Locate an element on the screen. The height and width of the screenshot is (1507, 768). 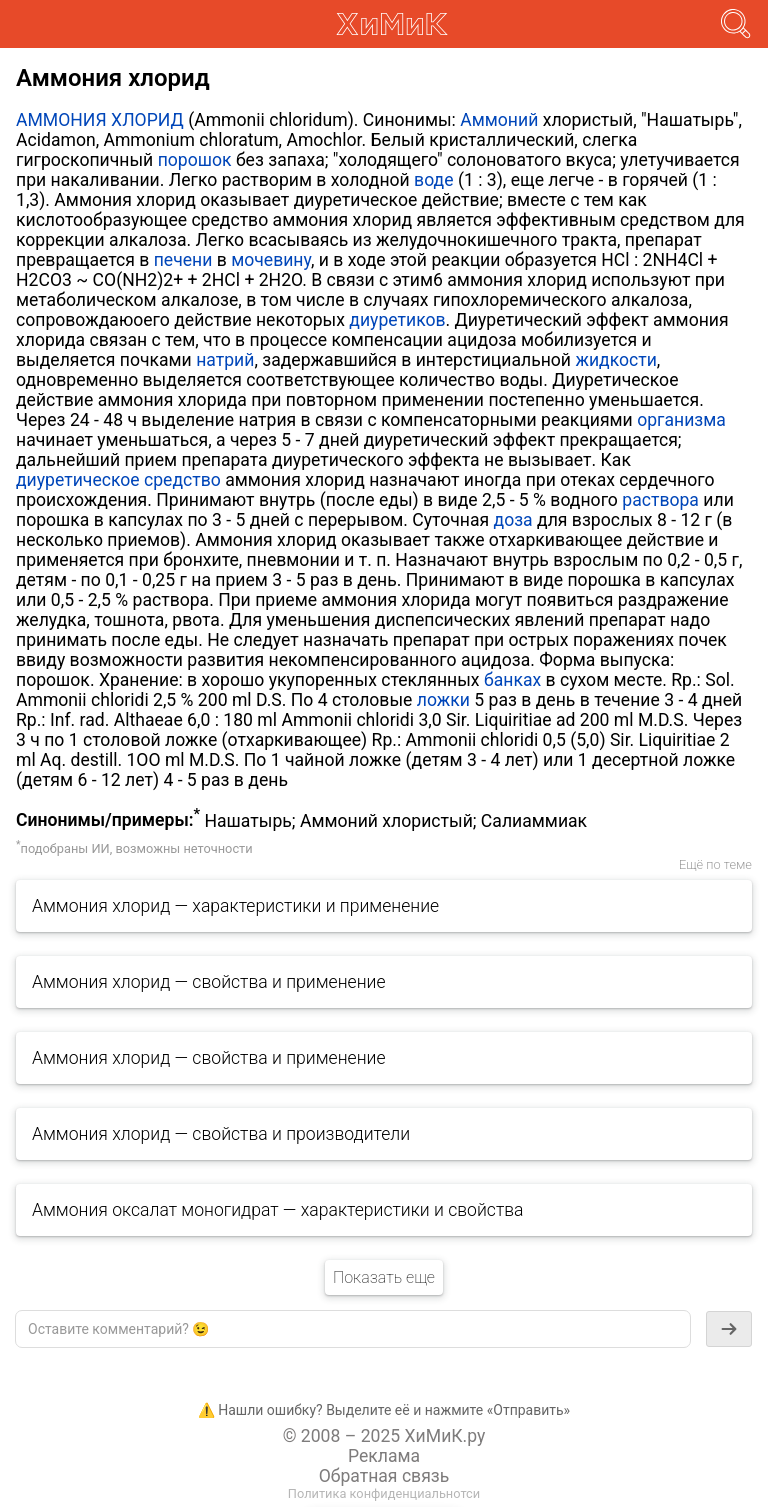
раствора is located at coordinates (660, 500).